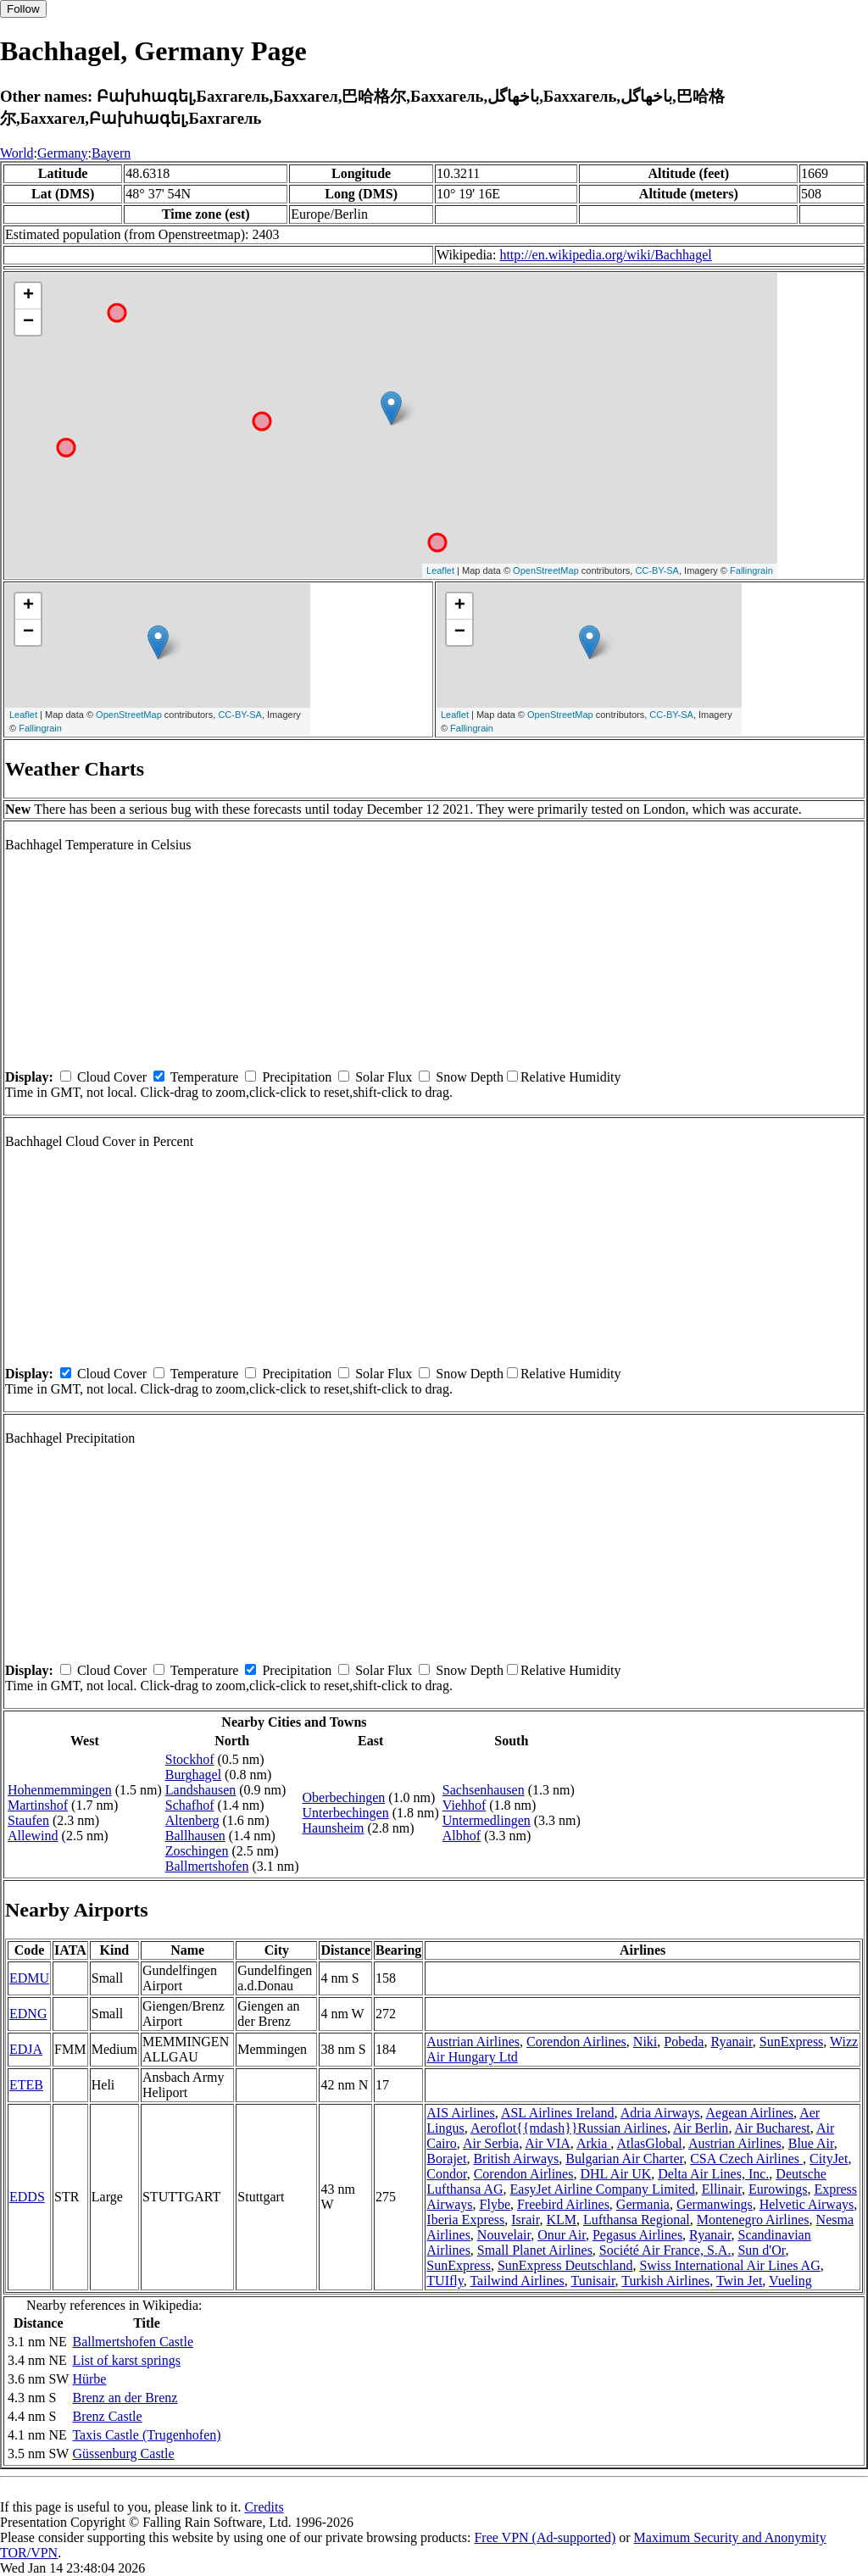 Image resolution: width=868 pixels, height=2576 pixels. I want to click on EDNG, so click(28, 2013).